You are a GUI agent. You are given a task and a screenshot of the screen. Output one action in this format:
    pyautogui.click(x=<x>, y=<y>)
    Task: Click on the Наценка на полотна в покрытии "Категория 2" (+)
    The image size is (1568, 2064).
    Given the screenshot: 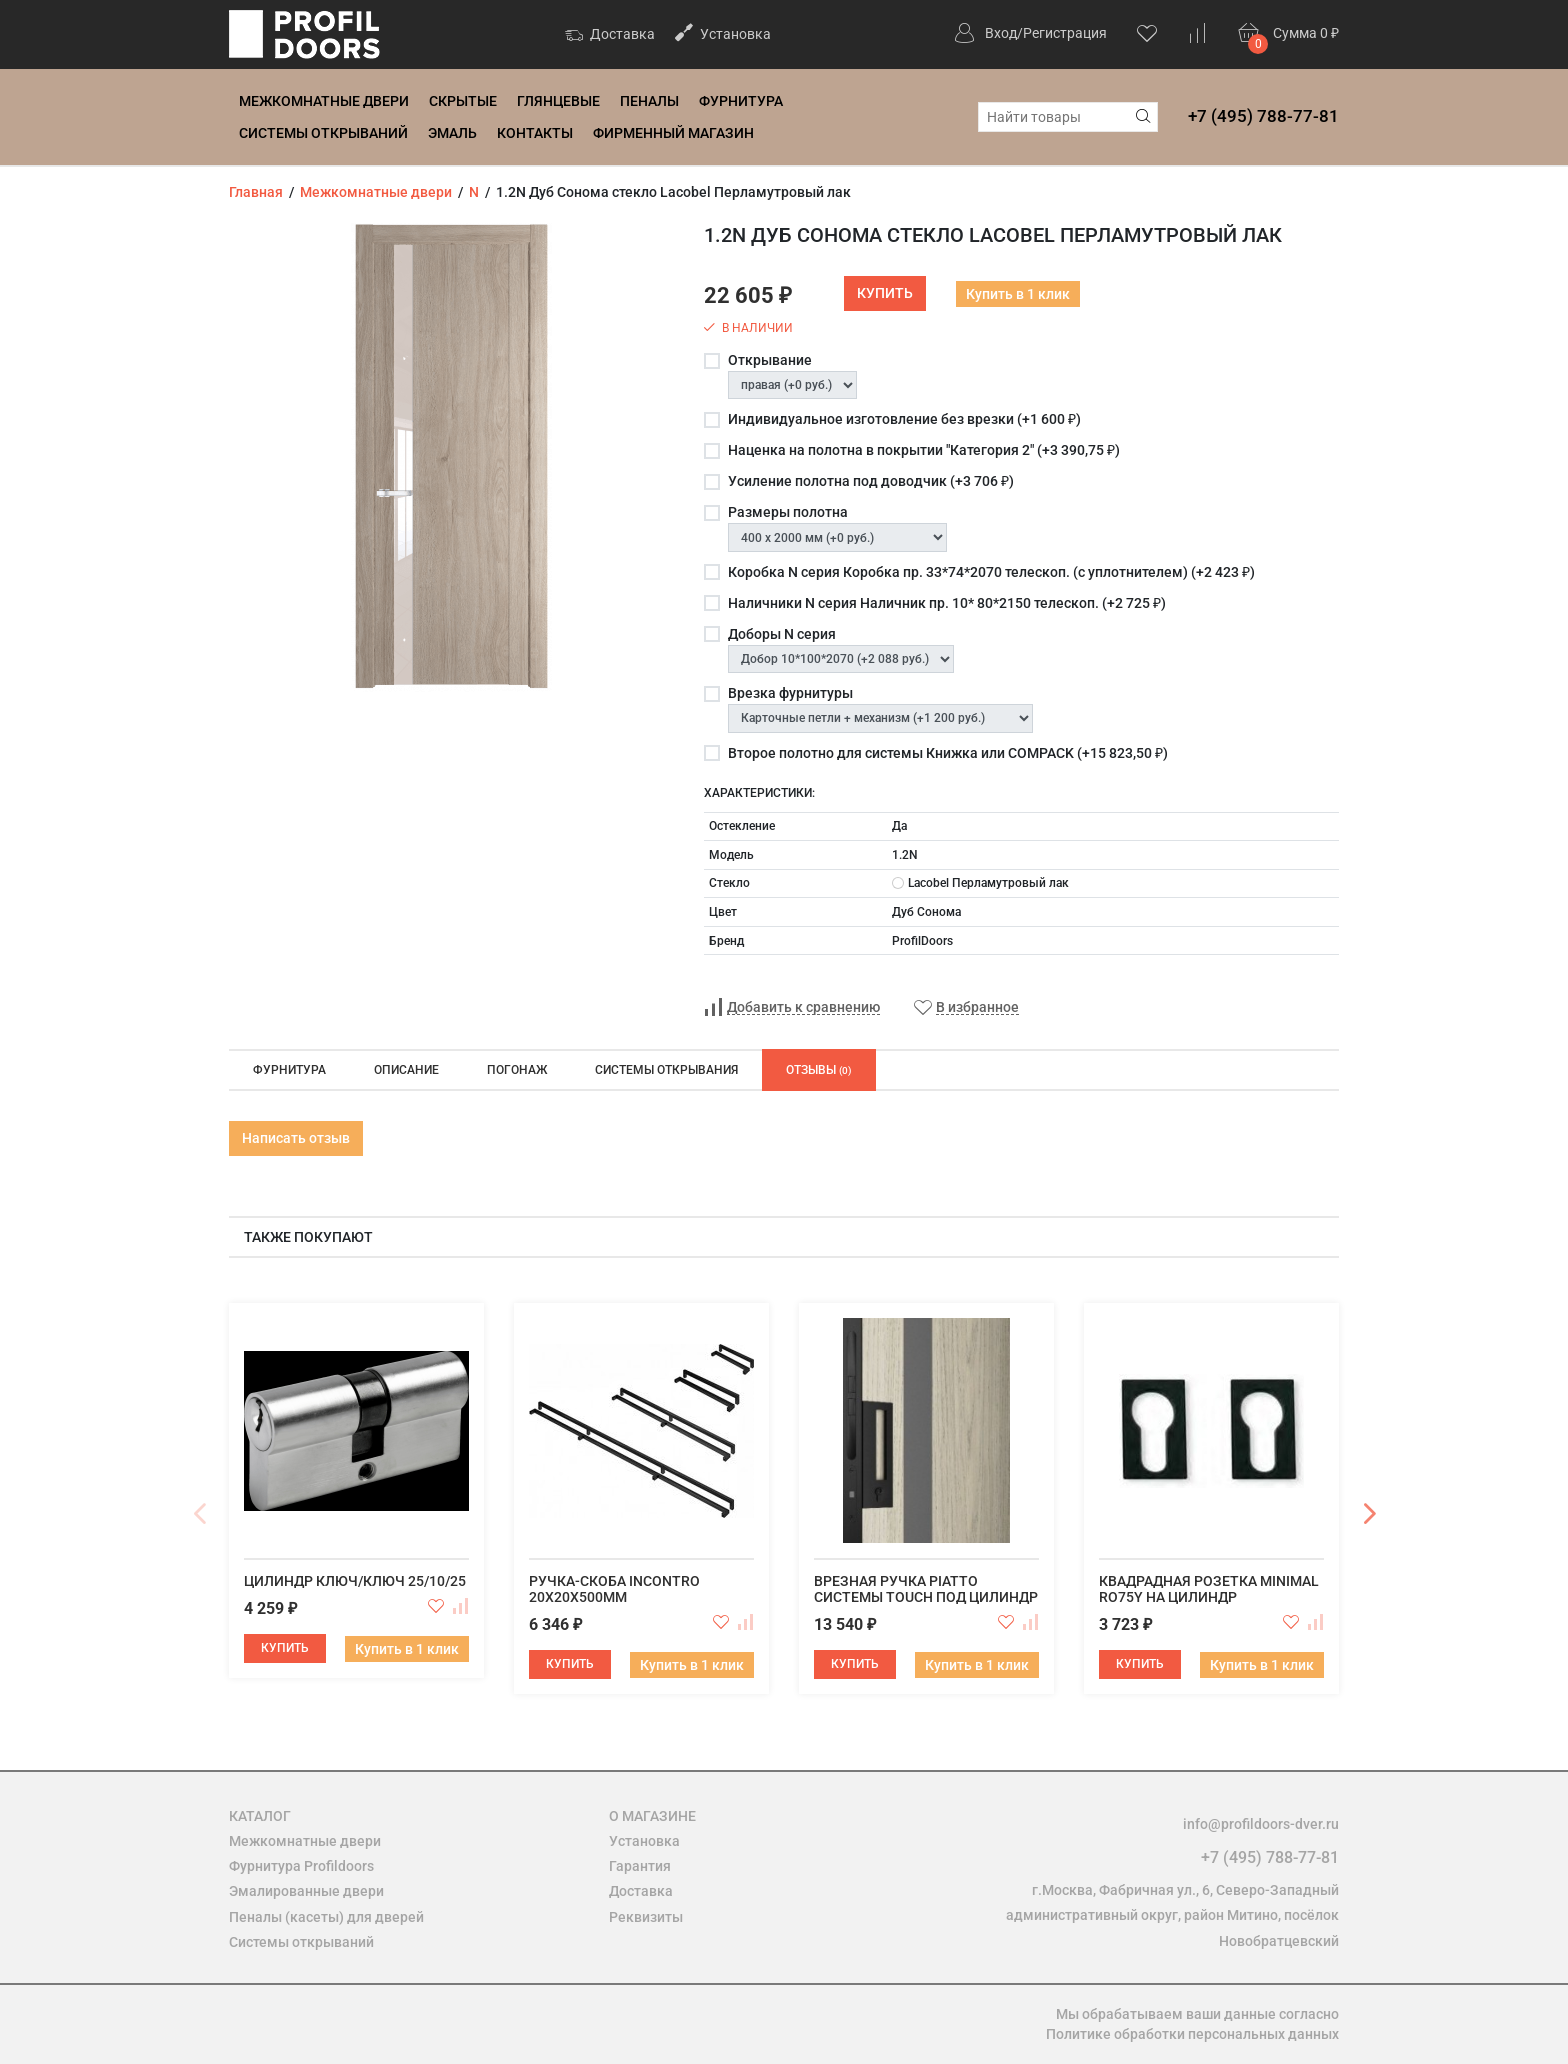 What is the action you would take?
    pyautogui.click(x=924, y=450)
    